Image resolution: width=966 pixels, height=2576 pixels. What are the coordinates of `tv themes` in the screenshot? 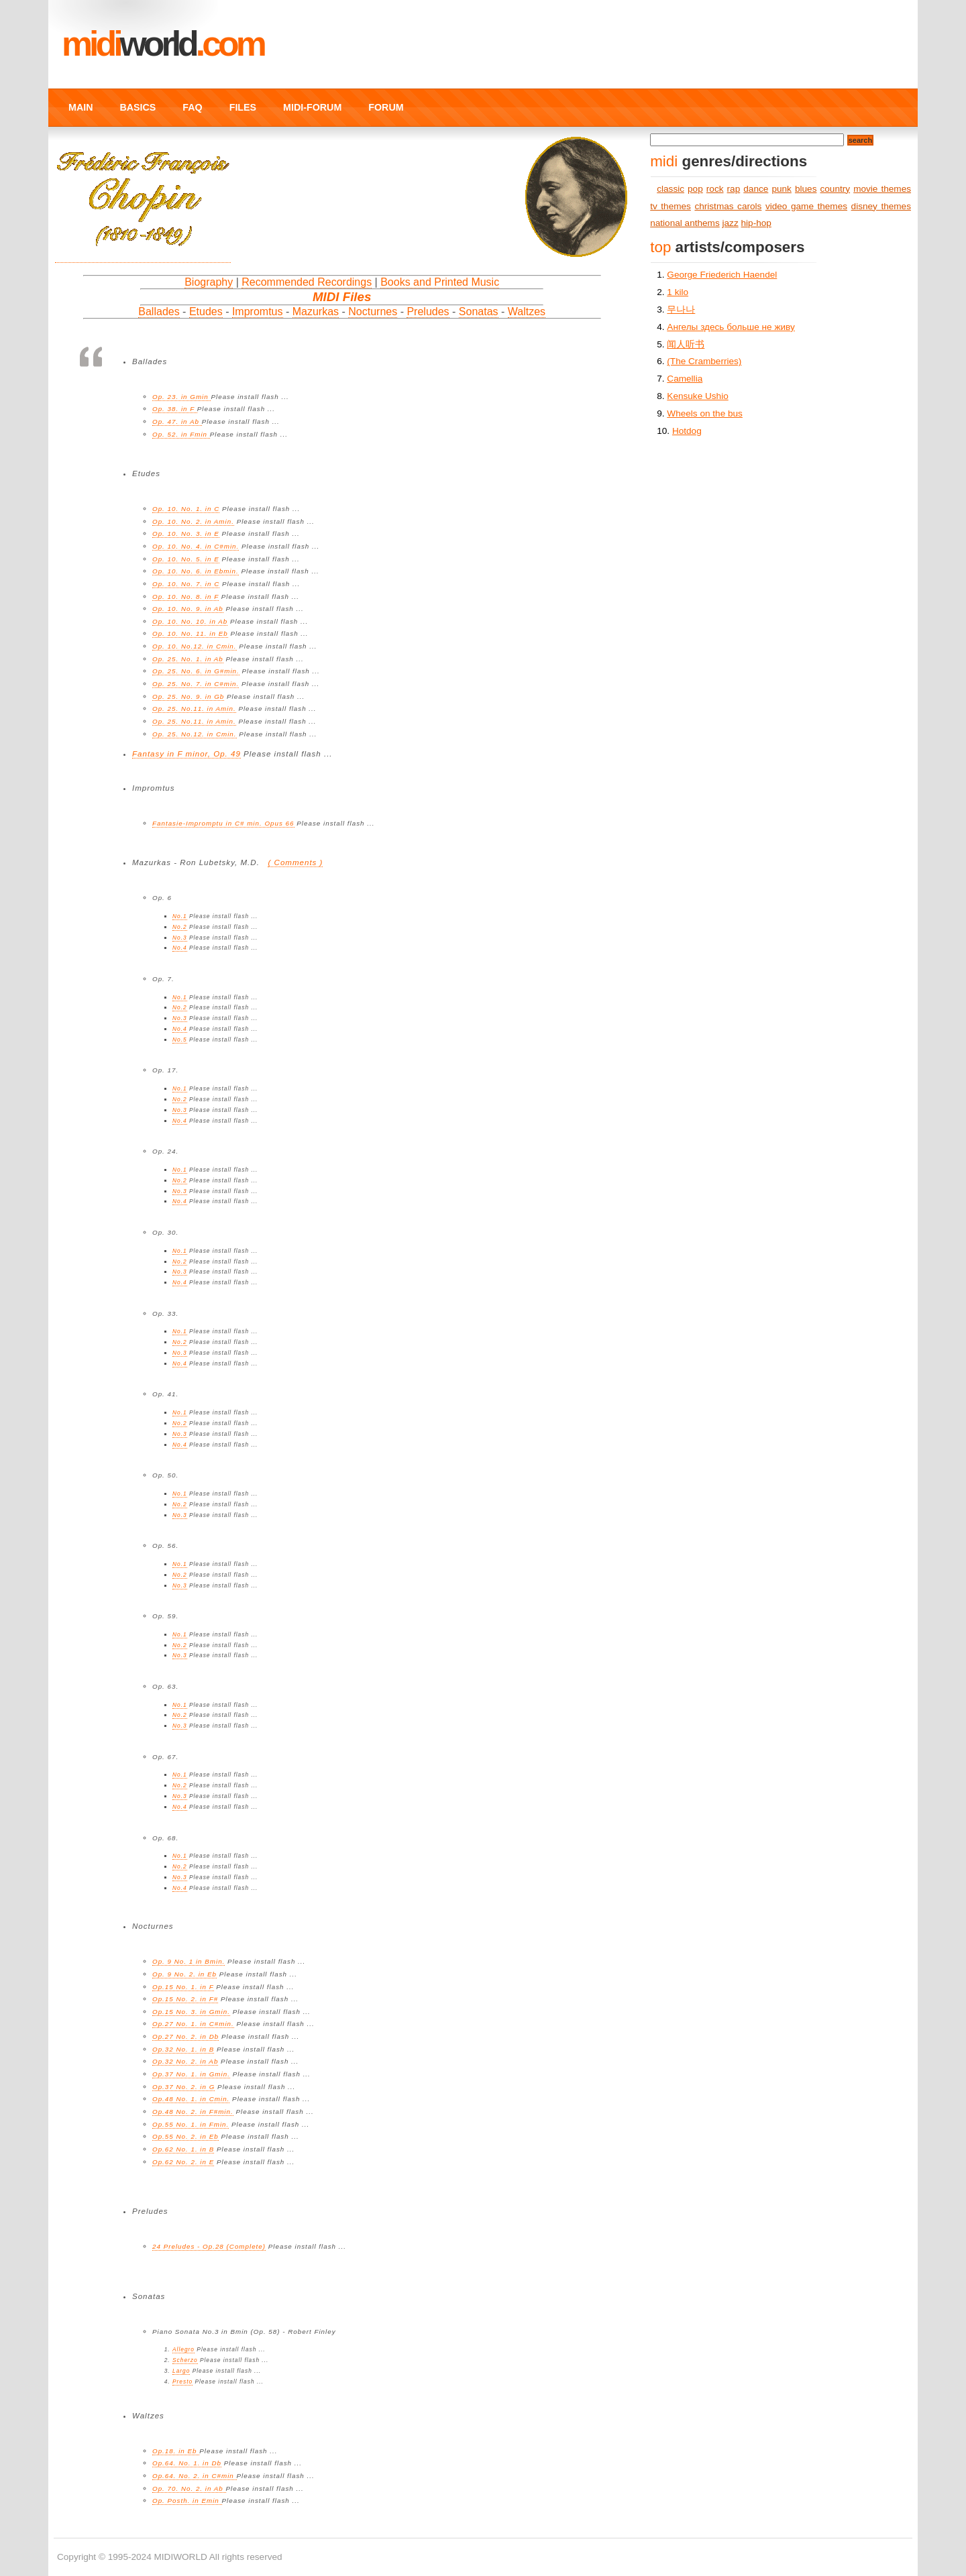 It's located at (670, 206).